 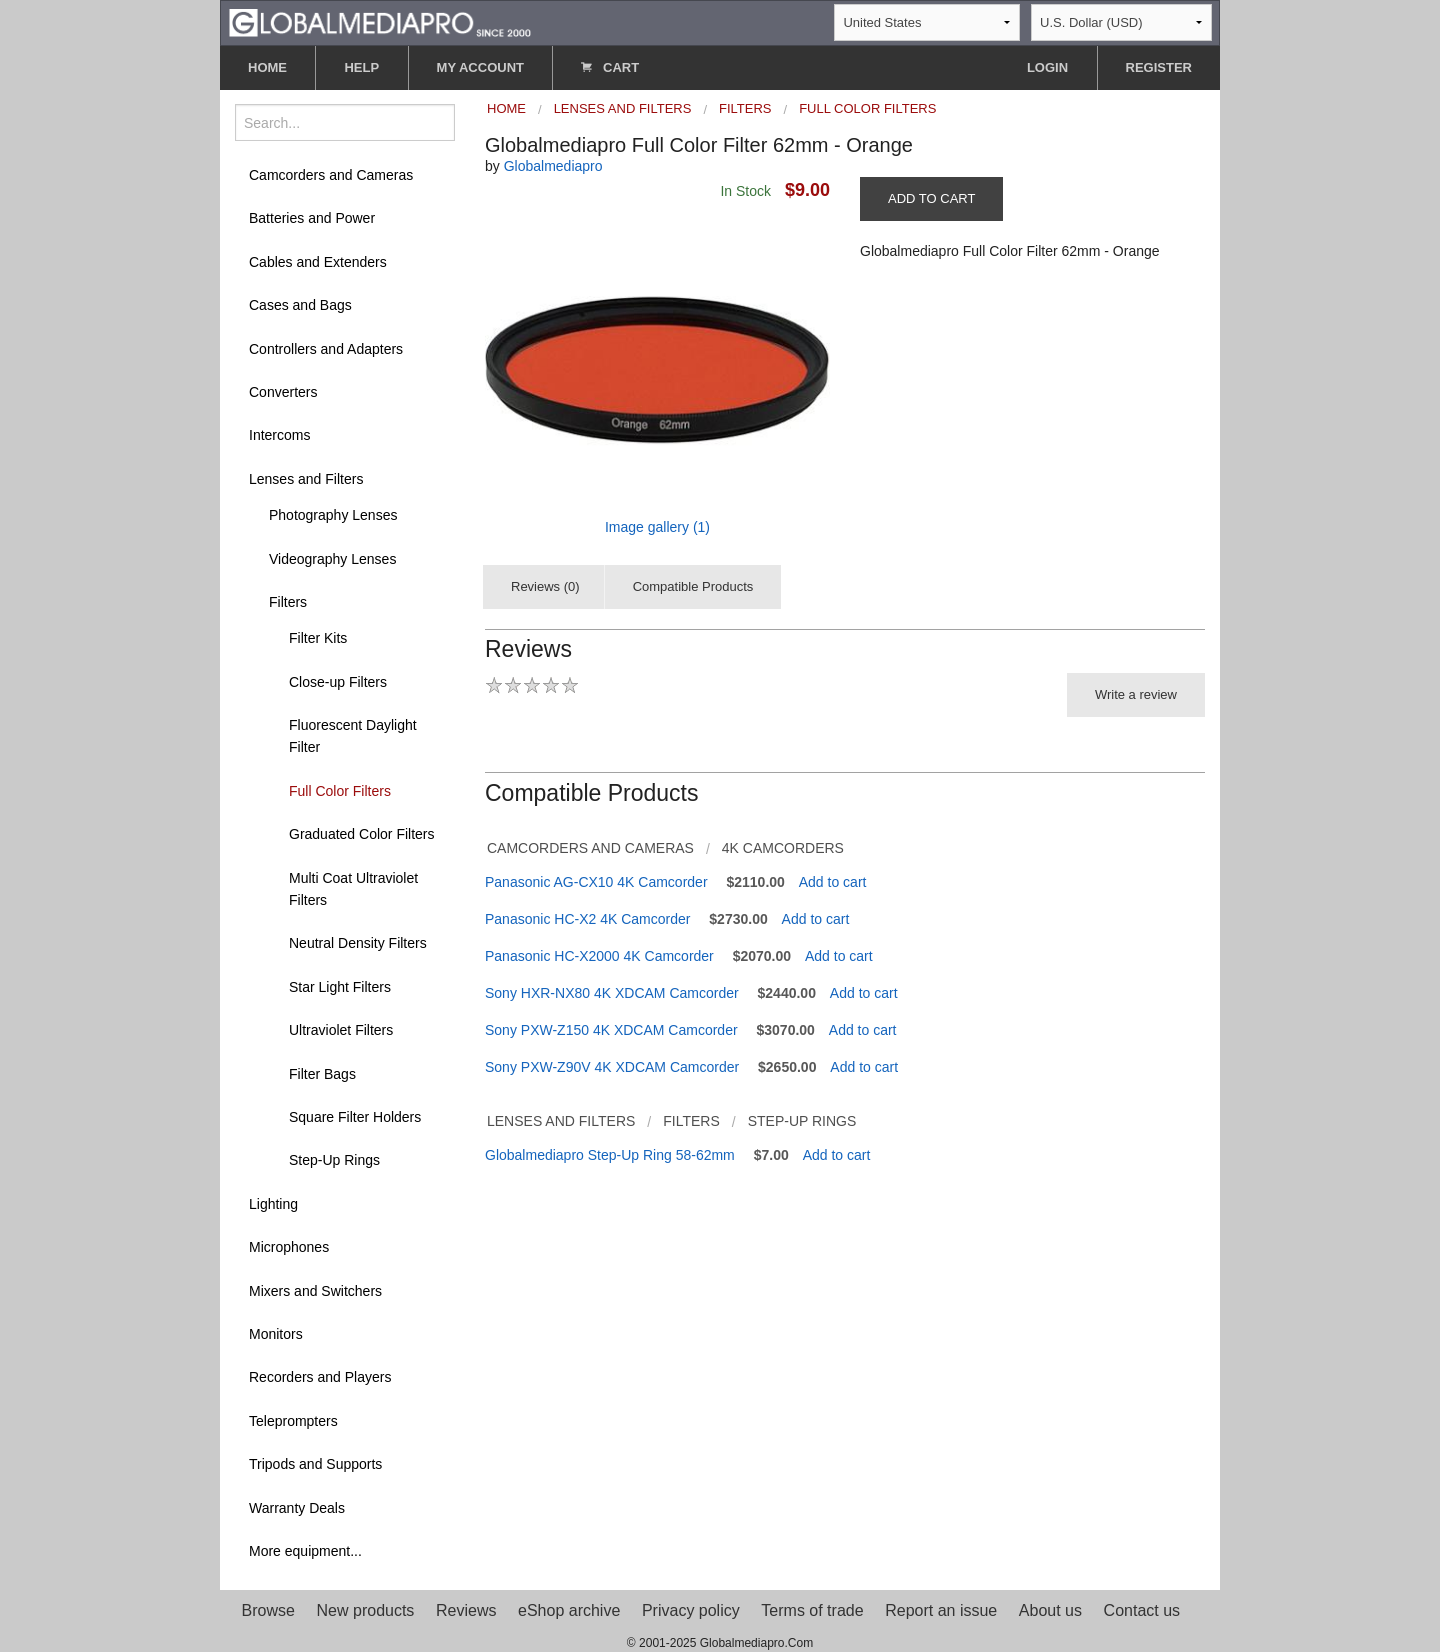 What do you see at coordinates (361, 67) in the screenshot?
I see `HELP` at bounding box center [361, 67].